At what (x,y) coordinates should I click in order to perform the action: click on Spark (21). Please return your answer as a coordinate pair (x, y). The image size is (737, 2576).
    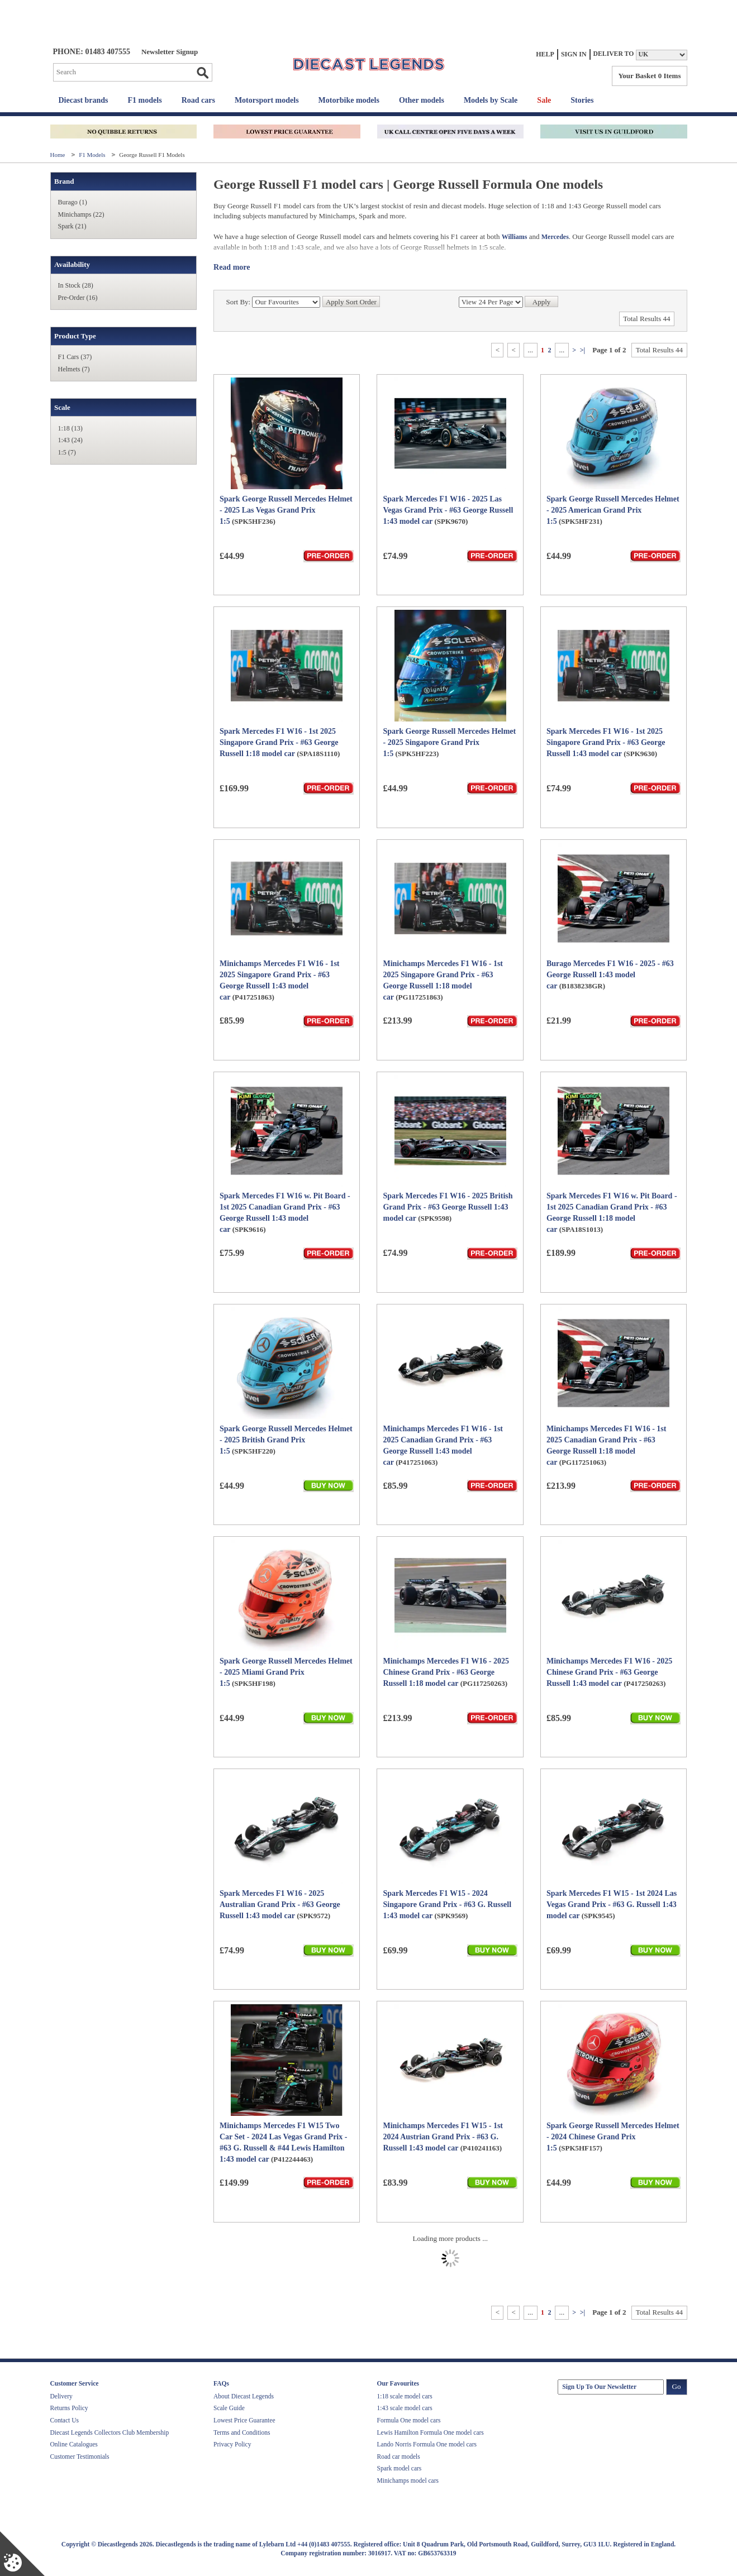
    Looking at the image, I should click on (72, 226).